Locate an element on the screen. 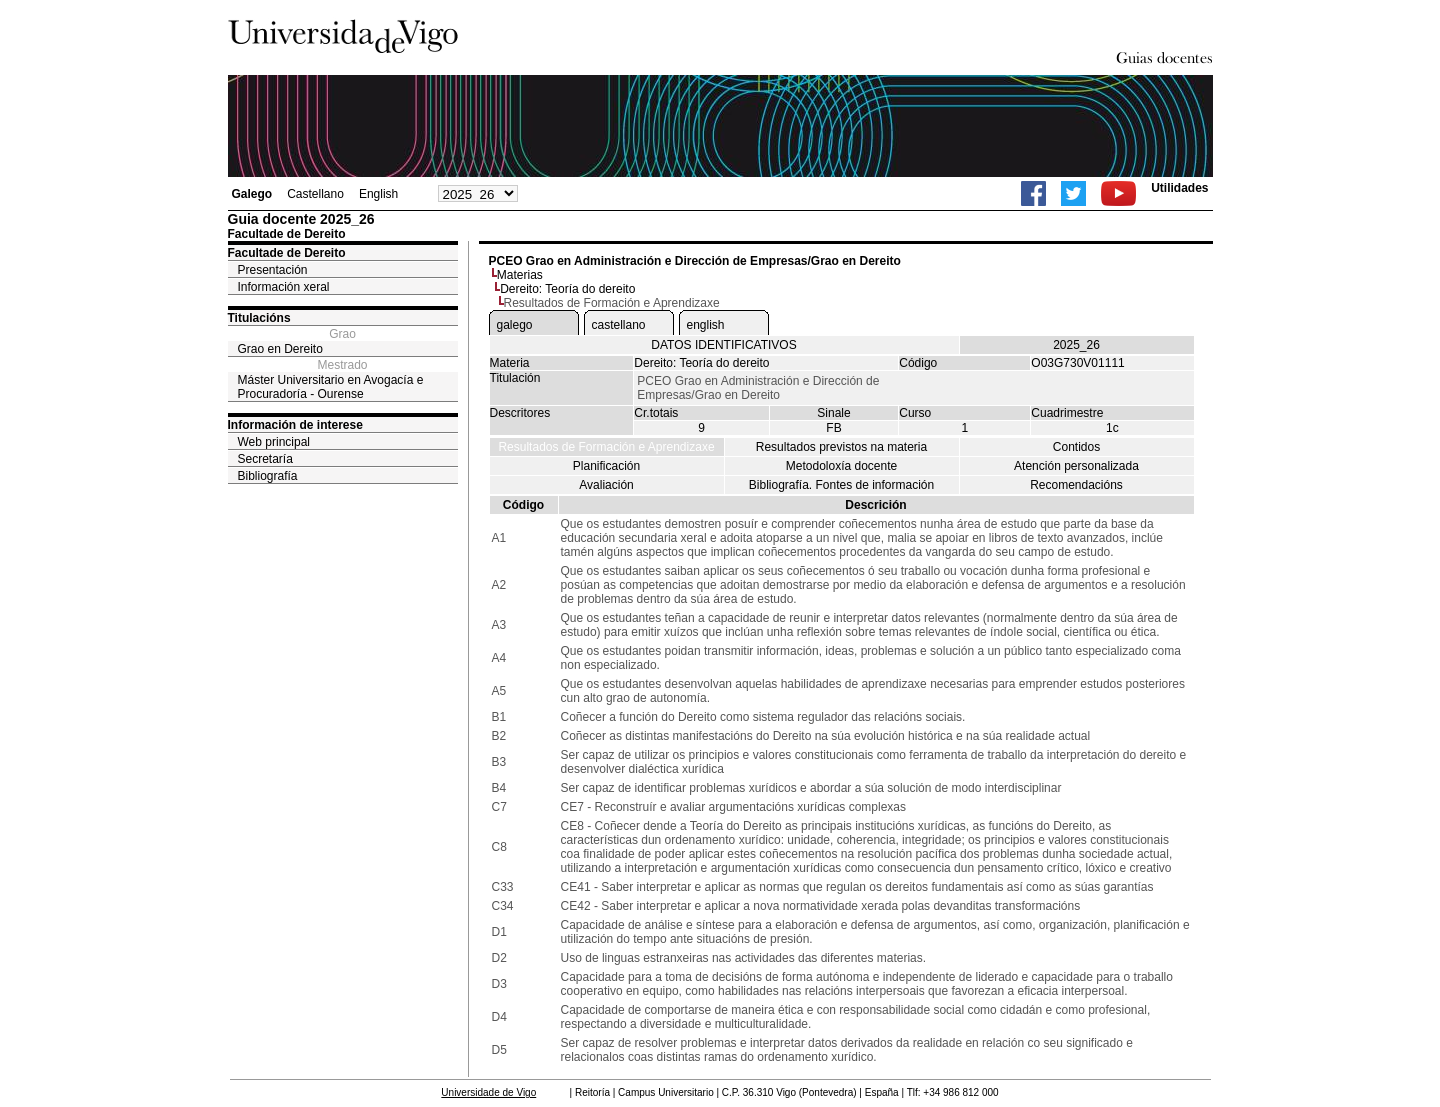  Contidos is located at coordinates (1076, 447).